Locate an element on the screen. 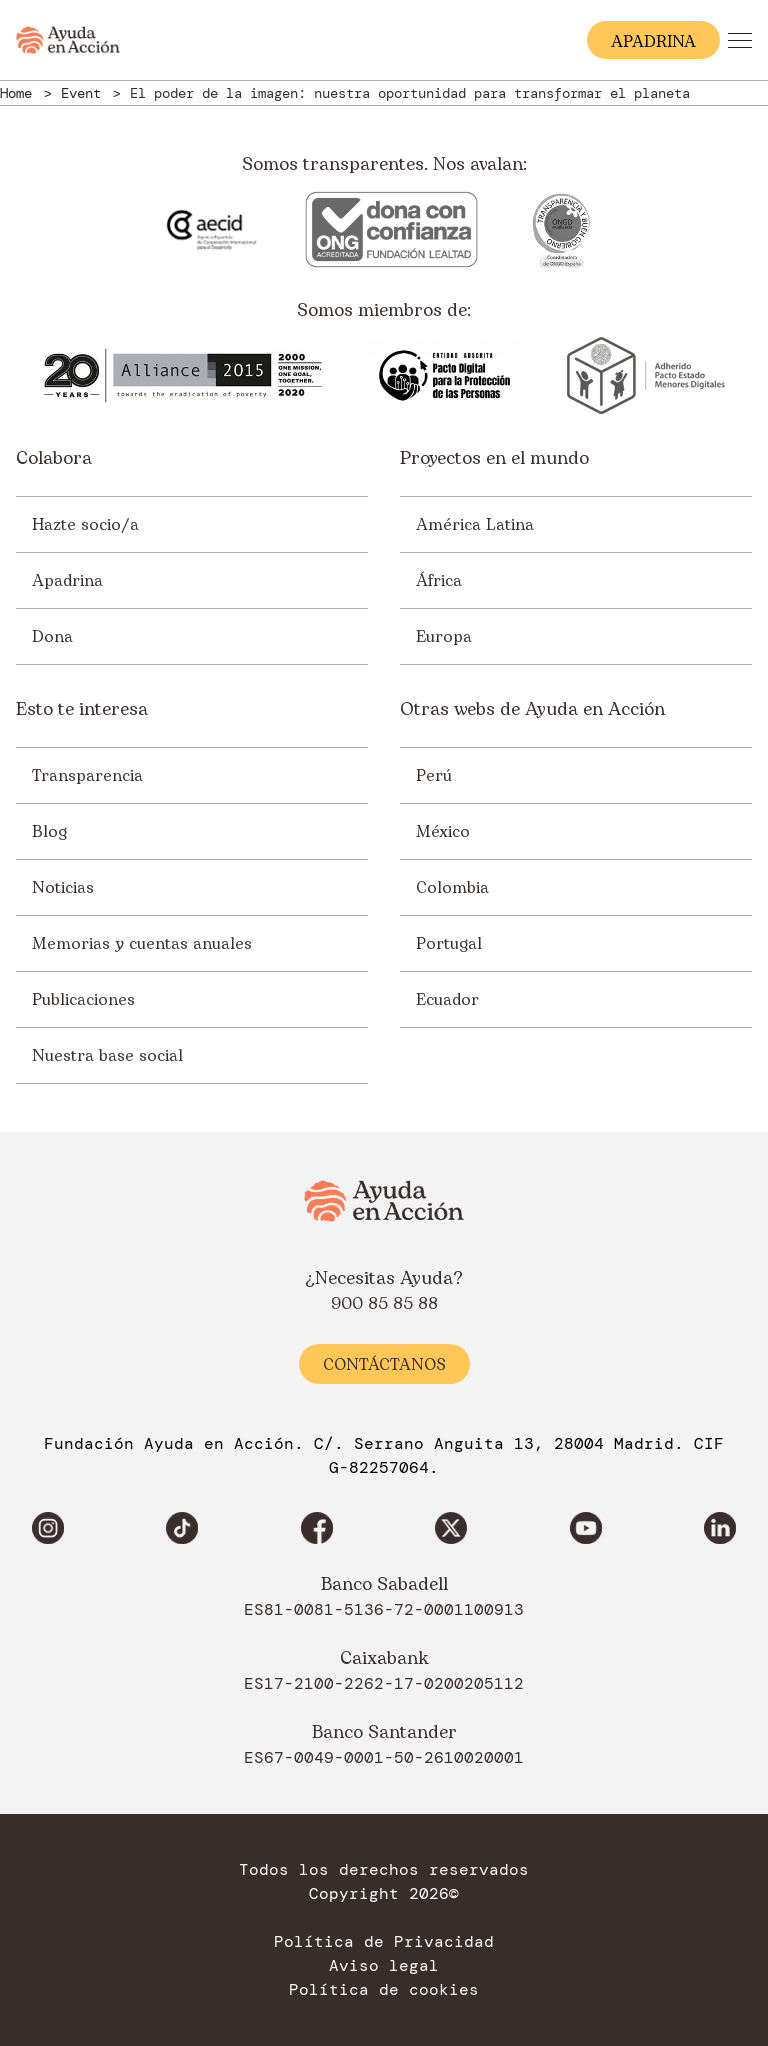  Colombia is located at coordinates (452, 888).